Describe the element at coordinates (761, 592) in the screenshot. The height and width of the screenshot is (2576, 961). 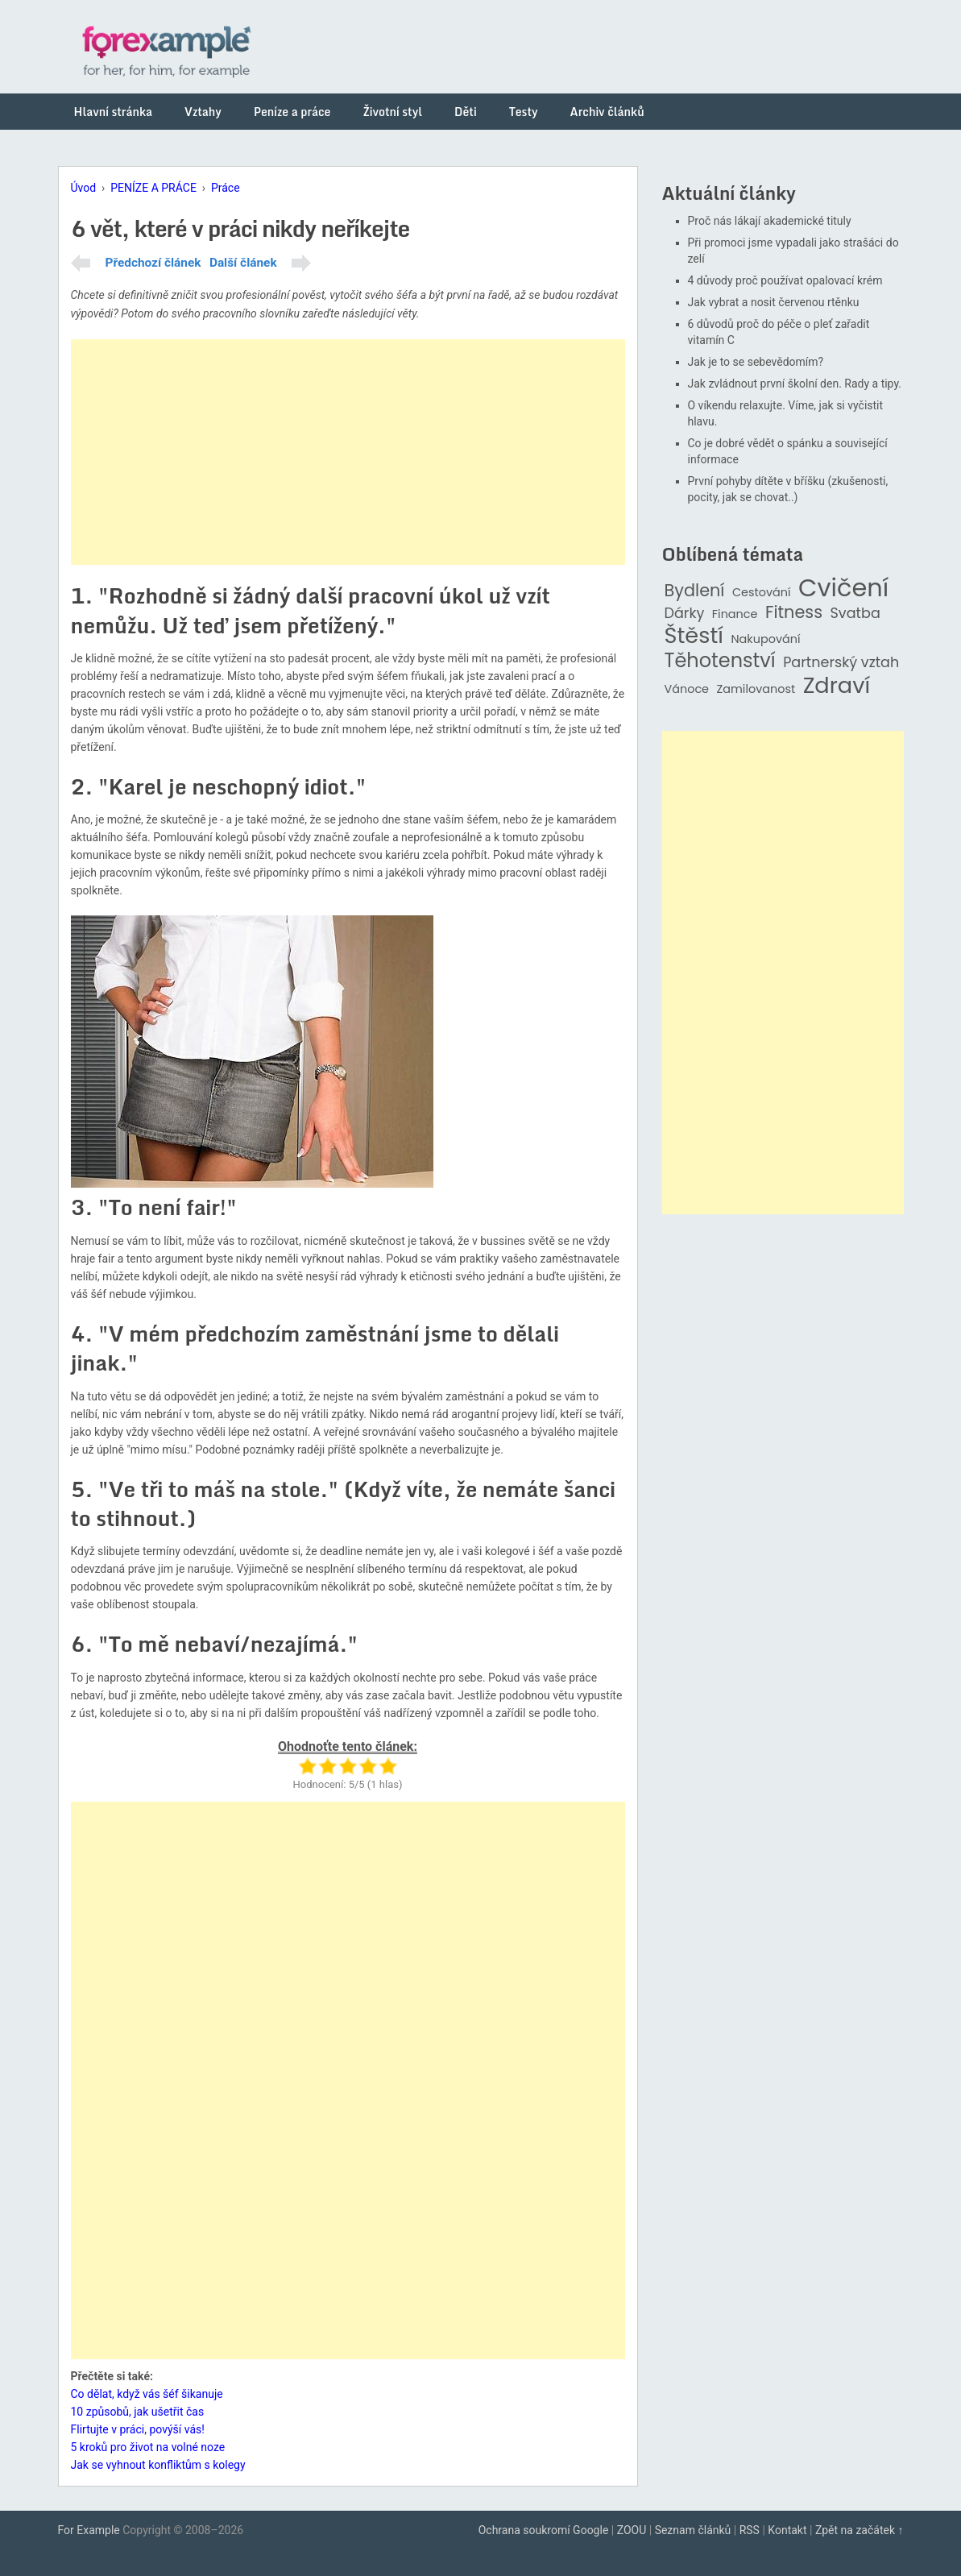
I see `Cestování` at that location.